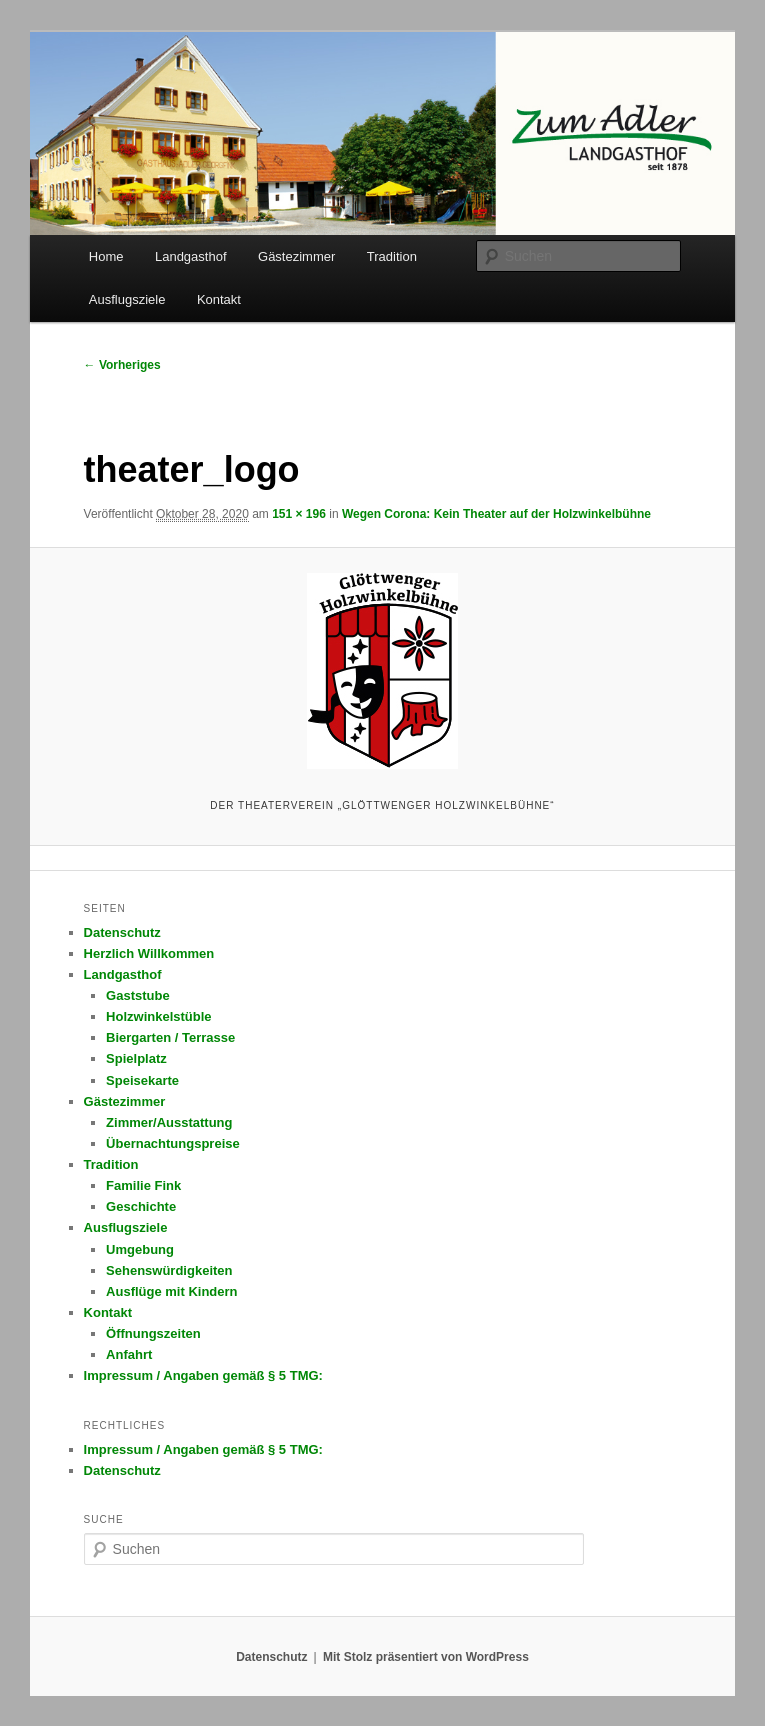 The height and width of the screenshot is (1726, 765). Describe the element at coordinates (129, 1354) in the screenshot. I see `Anfahrt` at that location.